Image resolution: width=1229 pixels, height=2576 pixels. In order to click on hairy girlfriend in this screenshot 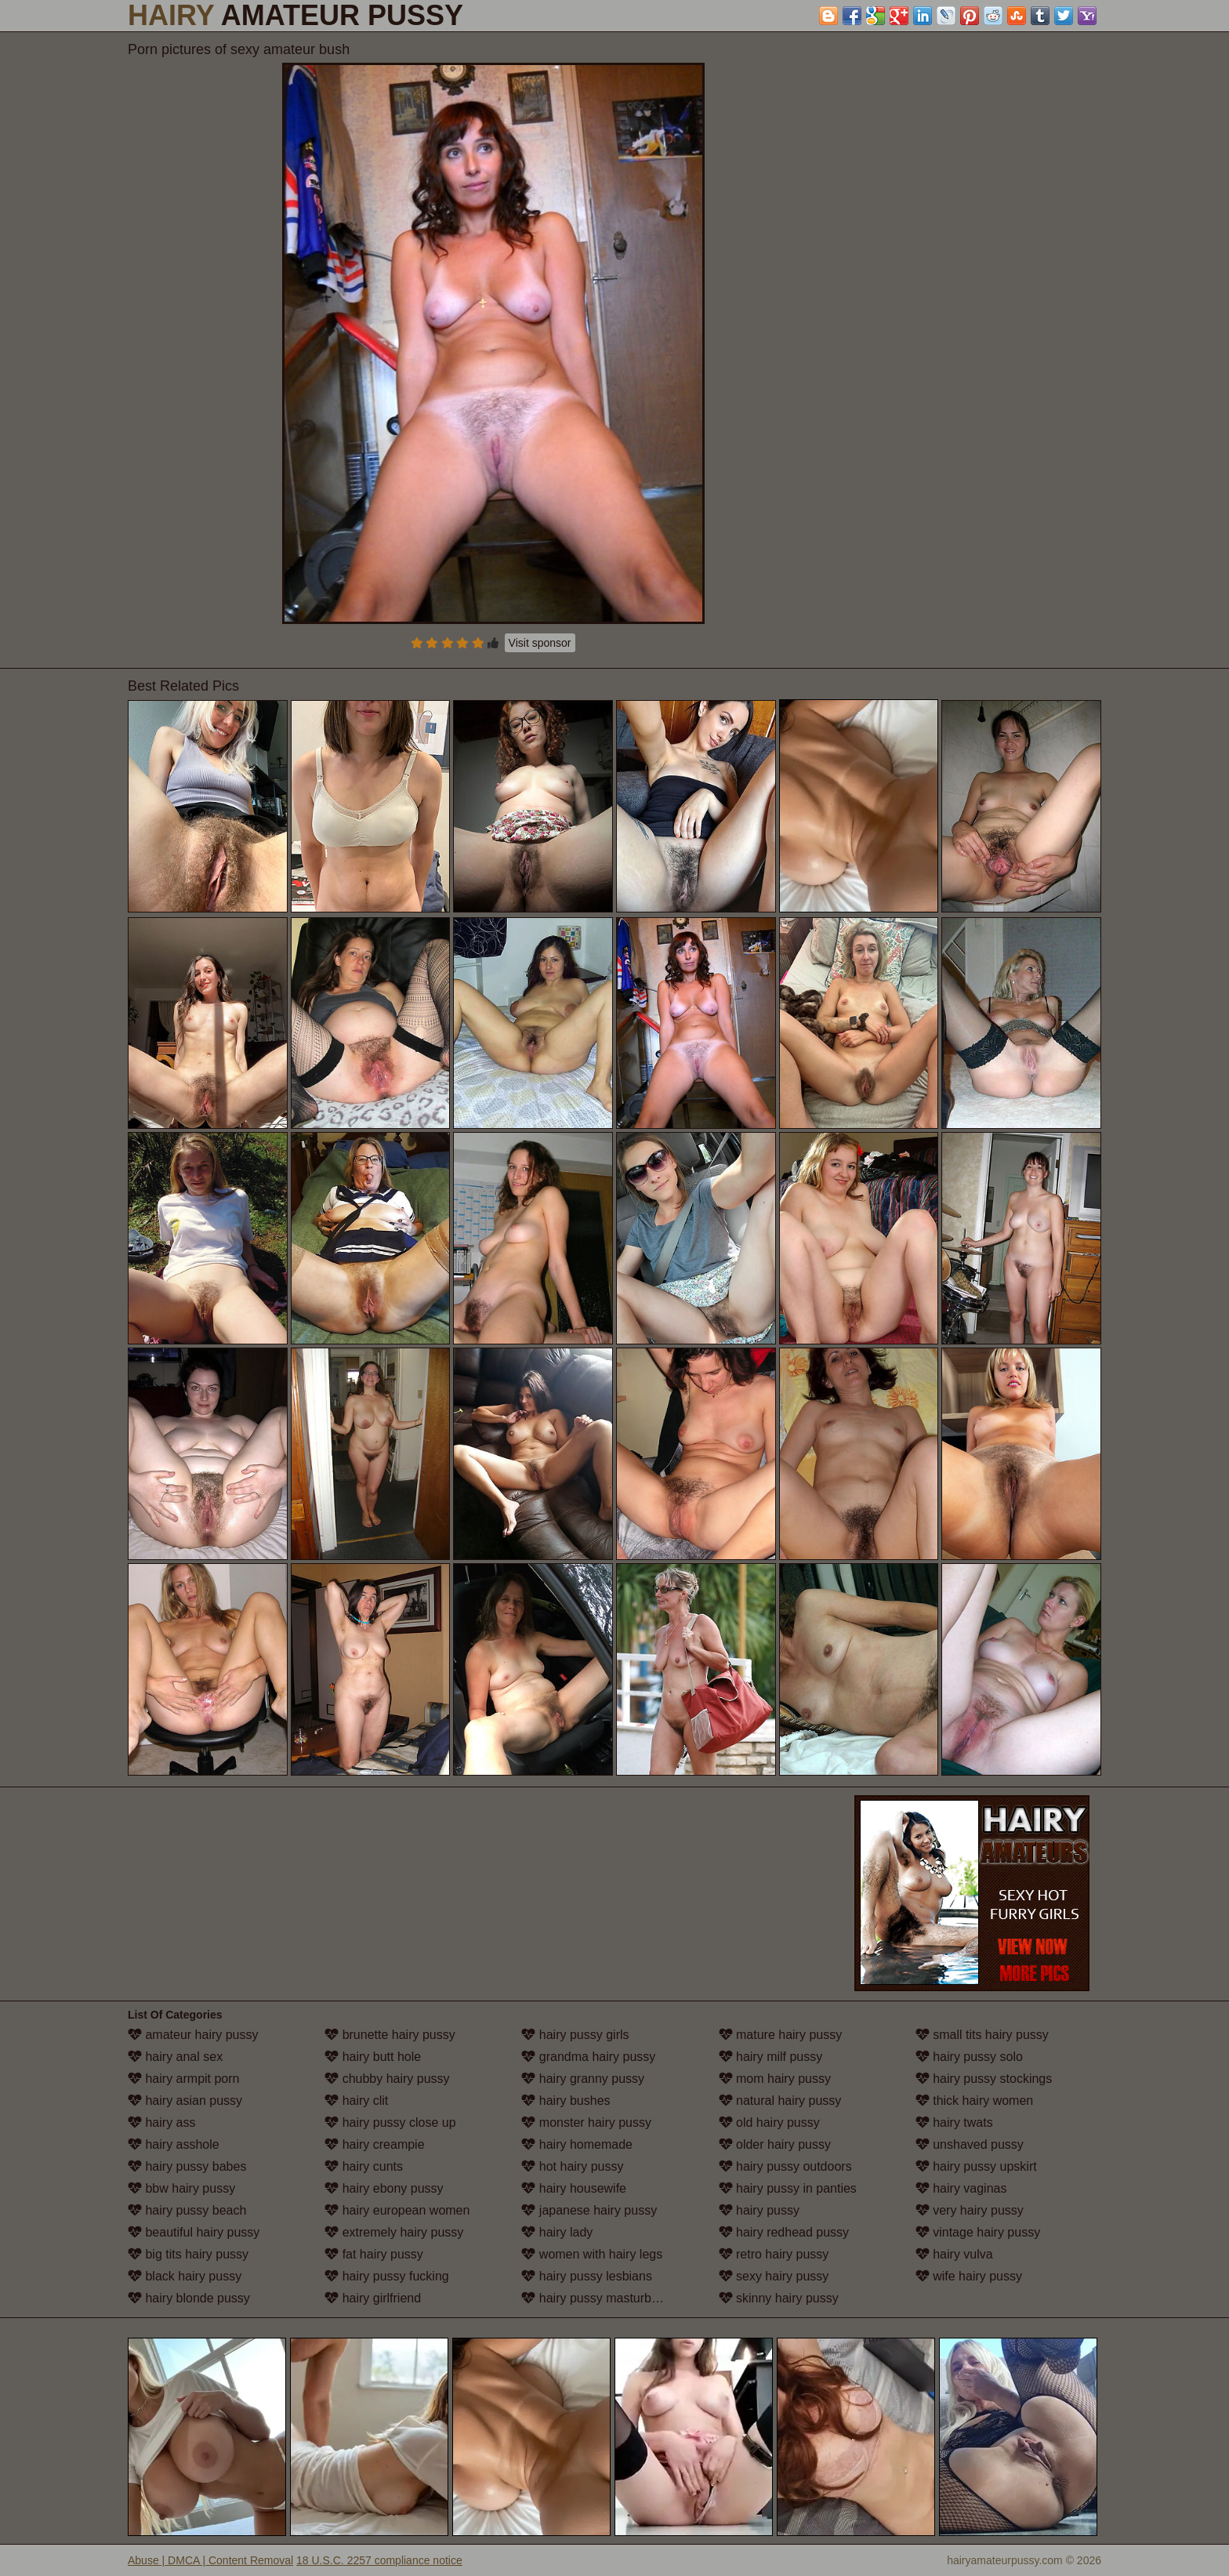, I will do `click(372, 2298)`.